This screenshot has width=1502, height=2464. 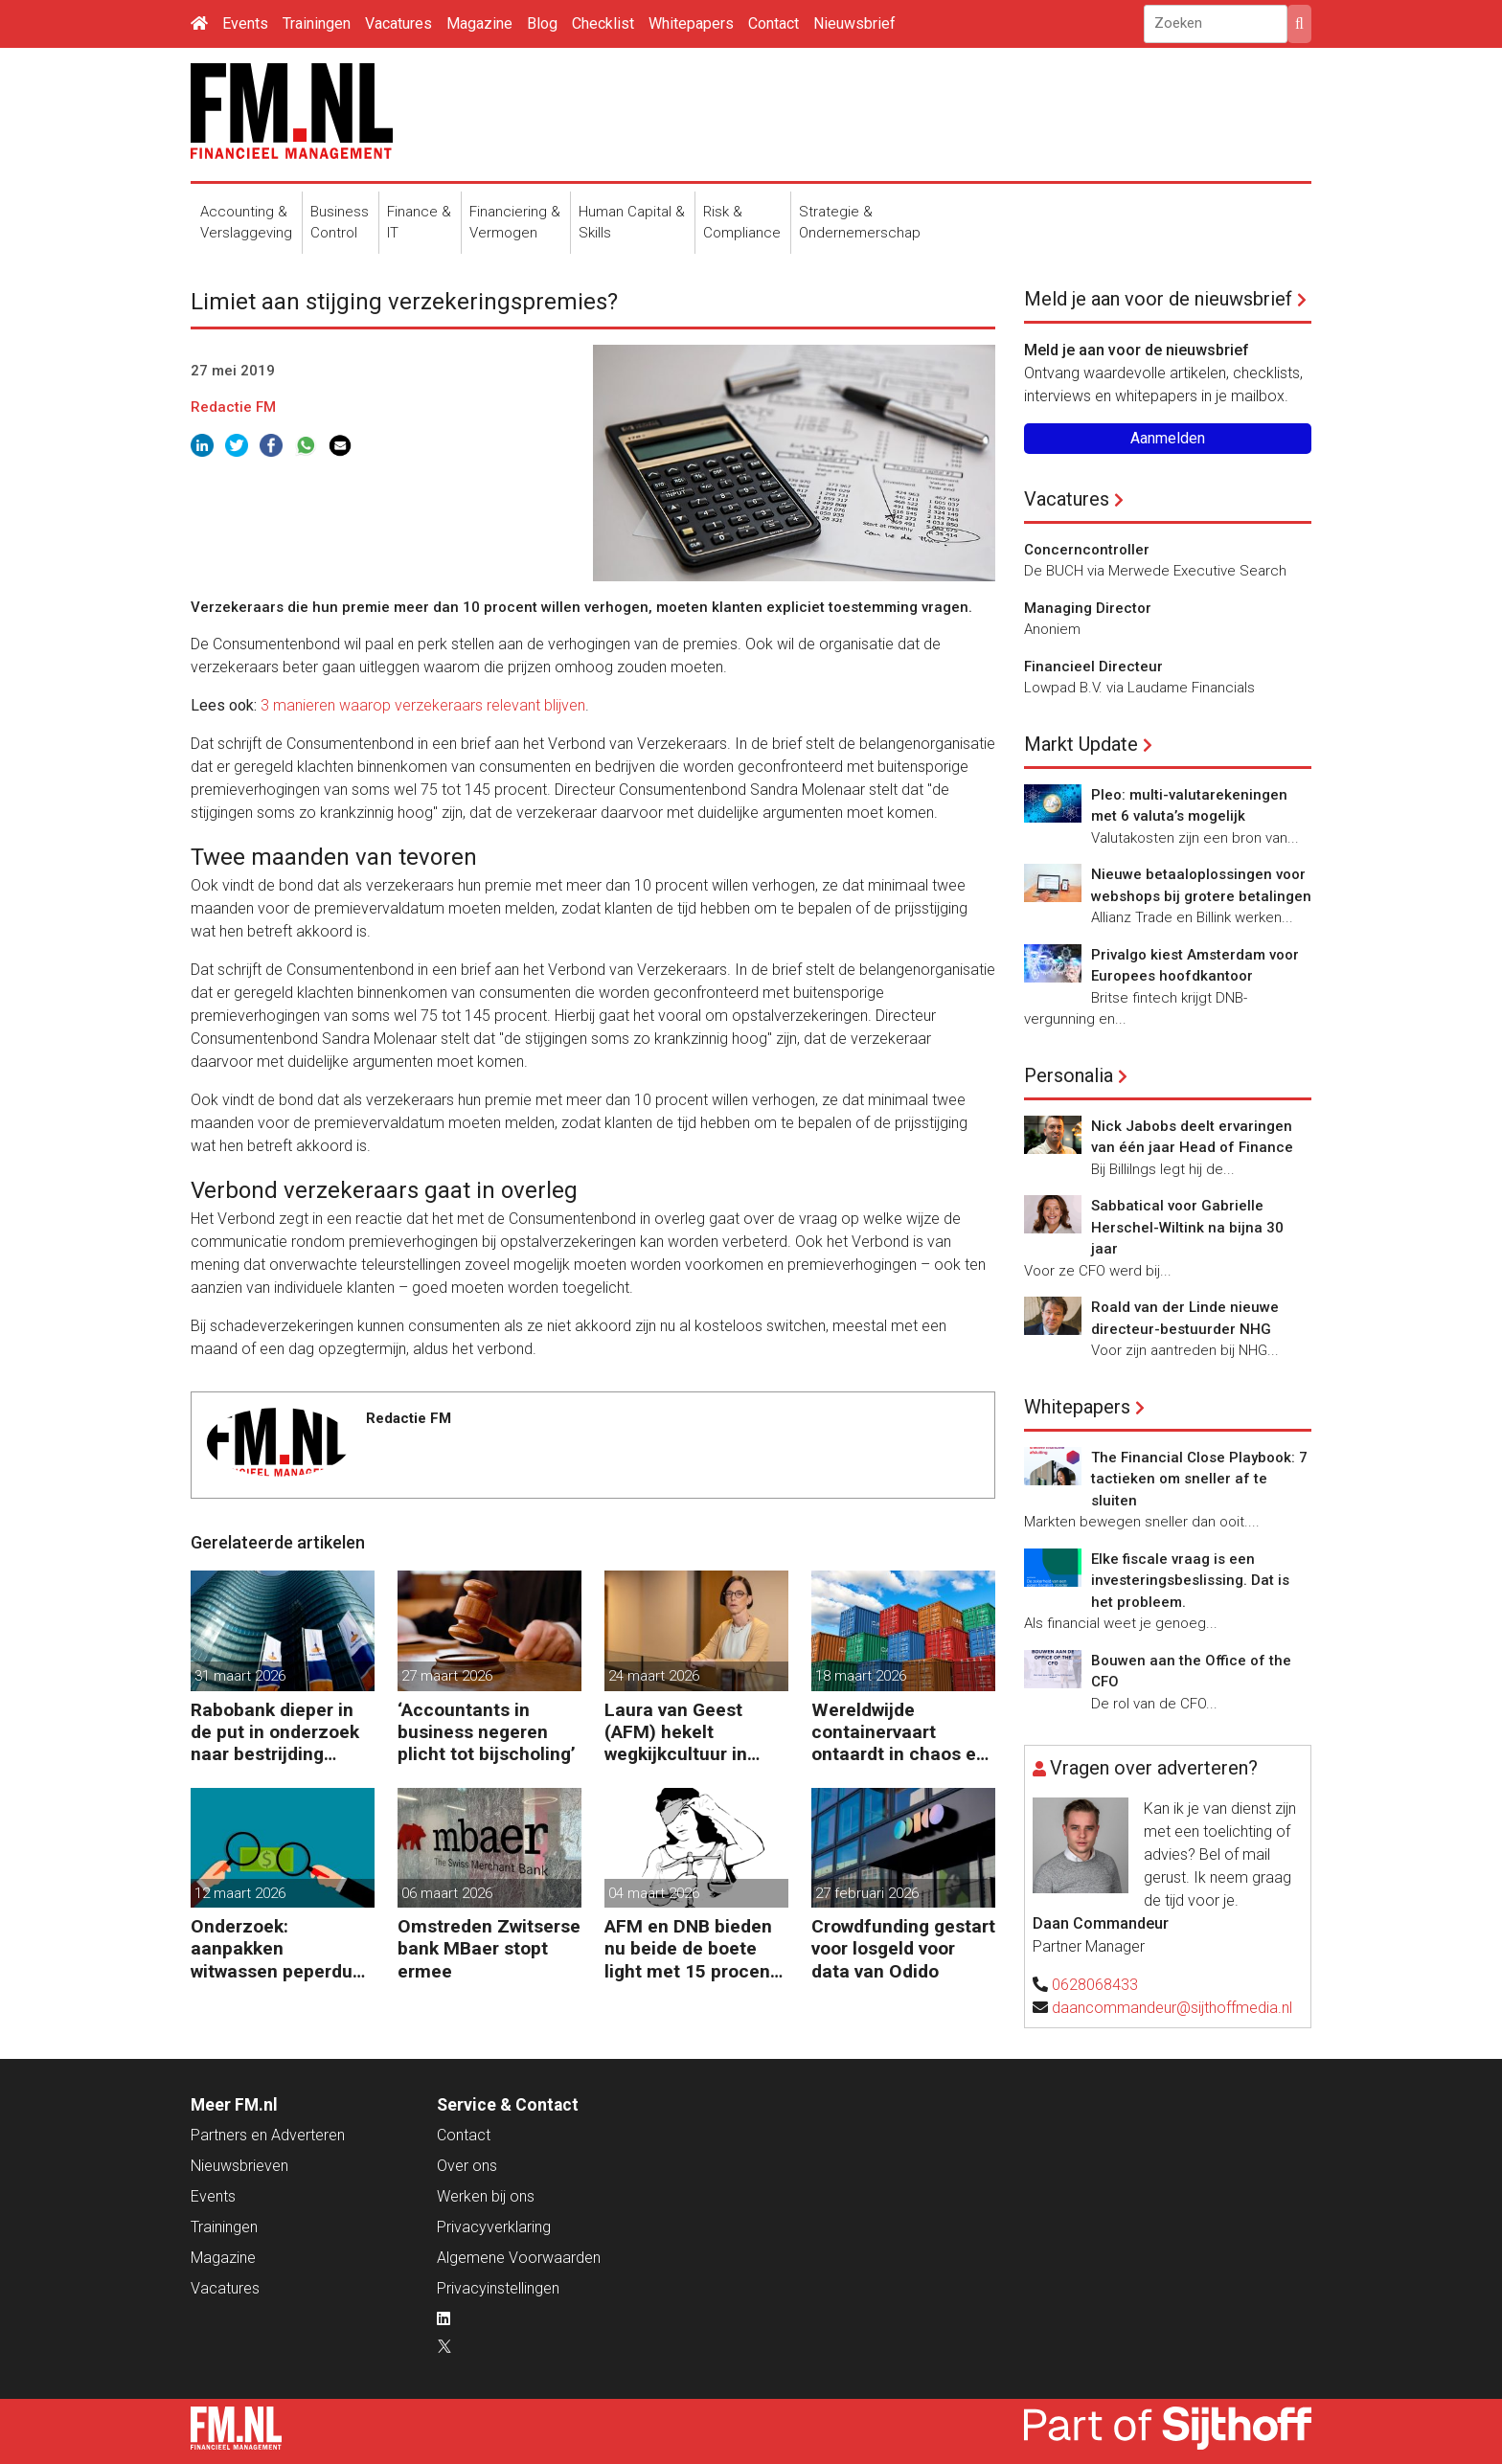 I want to click on Markt Update, so click(x=1081, y=744).